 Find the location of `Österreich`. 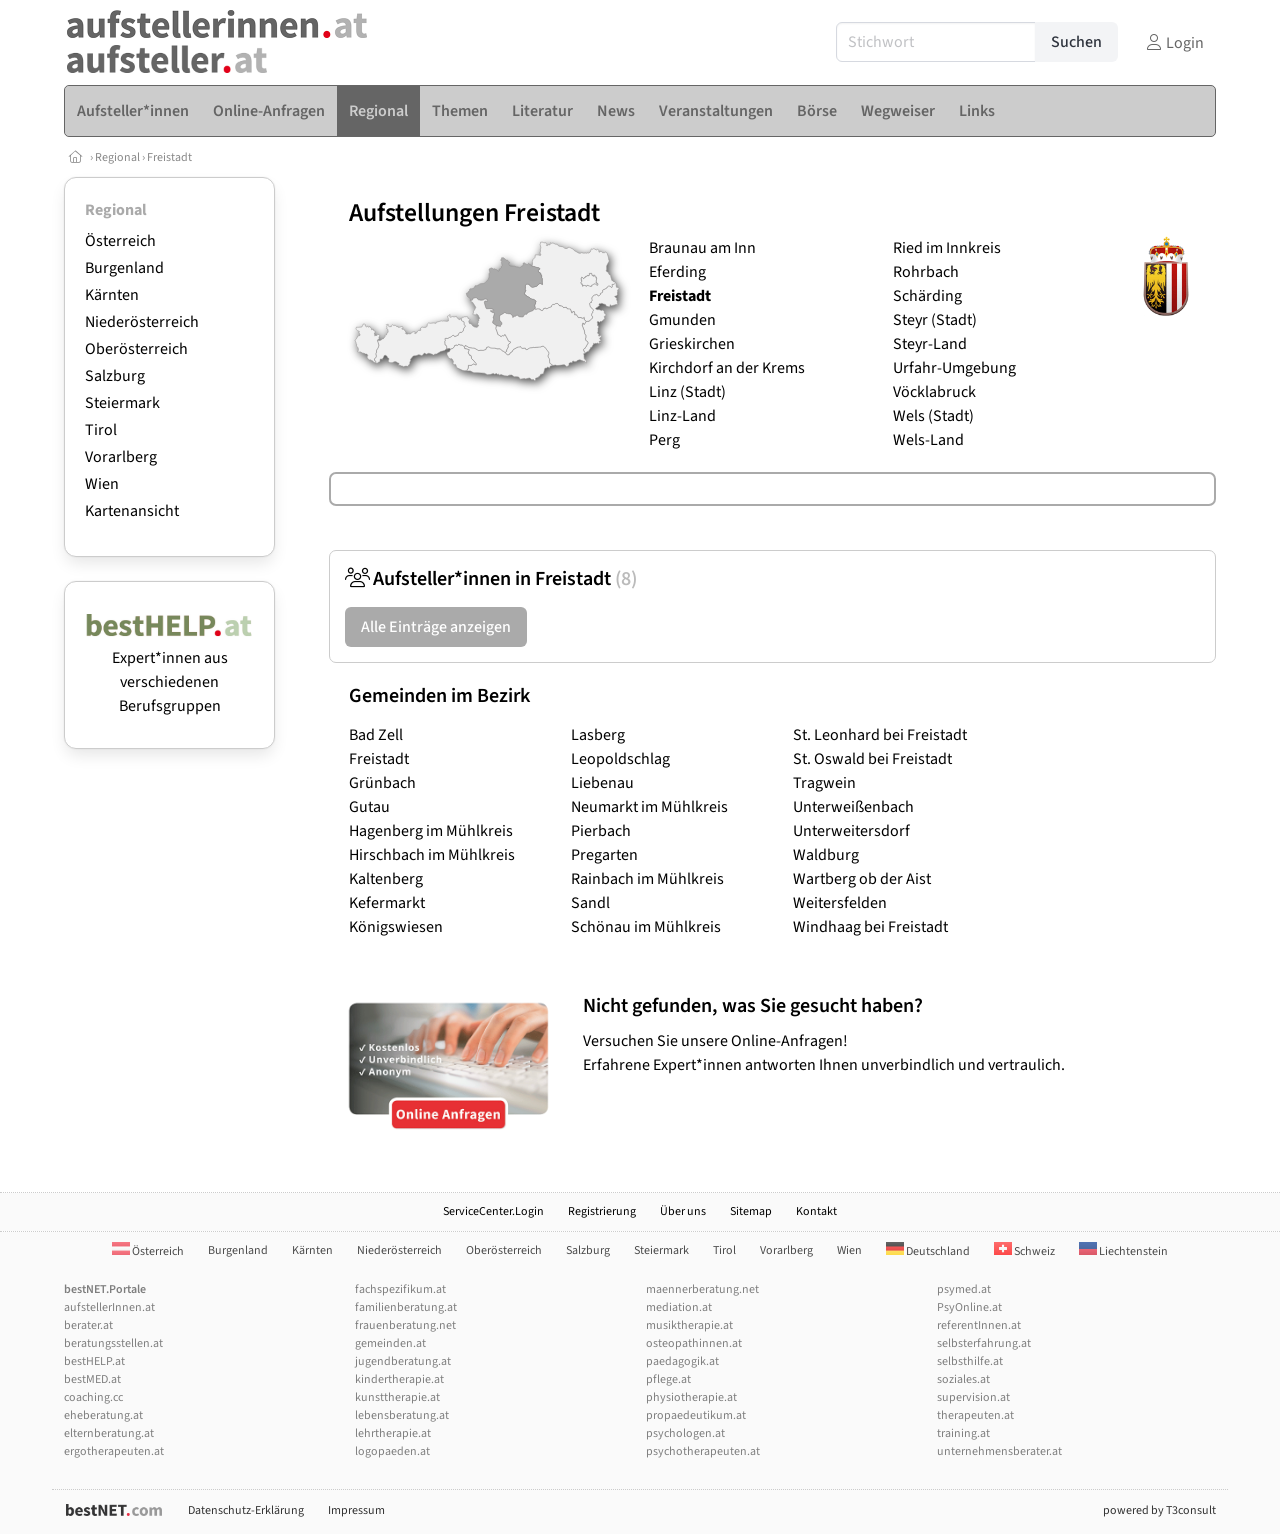

Österreich is located at coordinates (120, 241).